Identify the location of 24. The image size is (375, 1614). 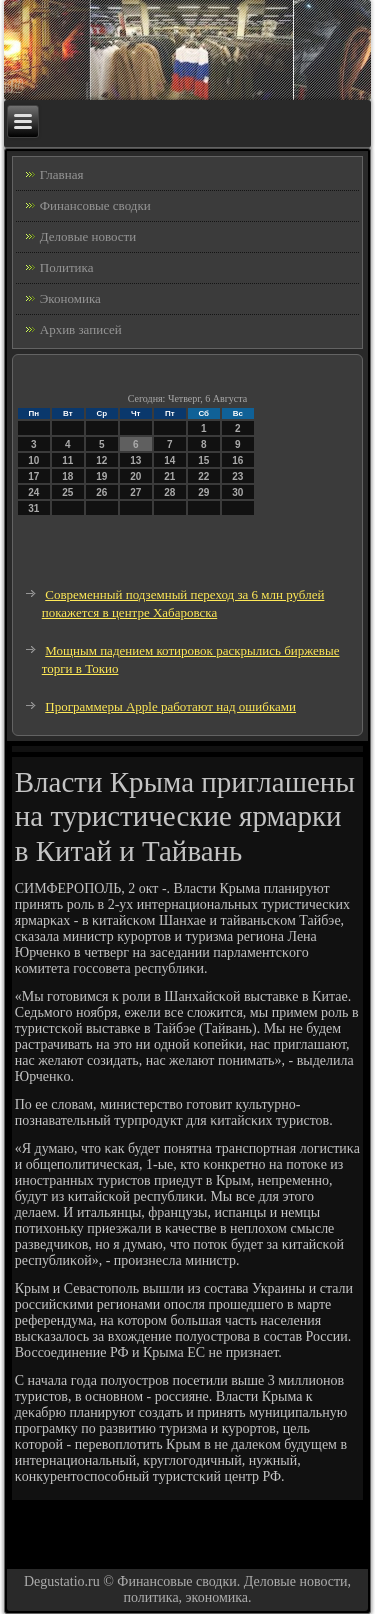
(33, 492).